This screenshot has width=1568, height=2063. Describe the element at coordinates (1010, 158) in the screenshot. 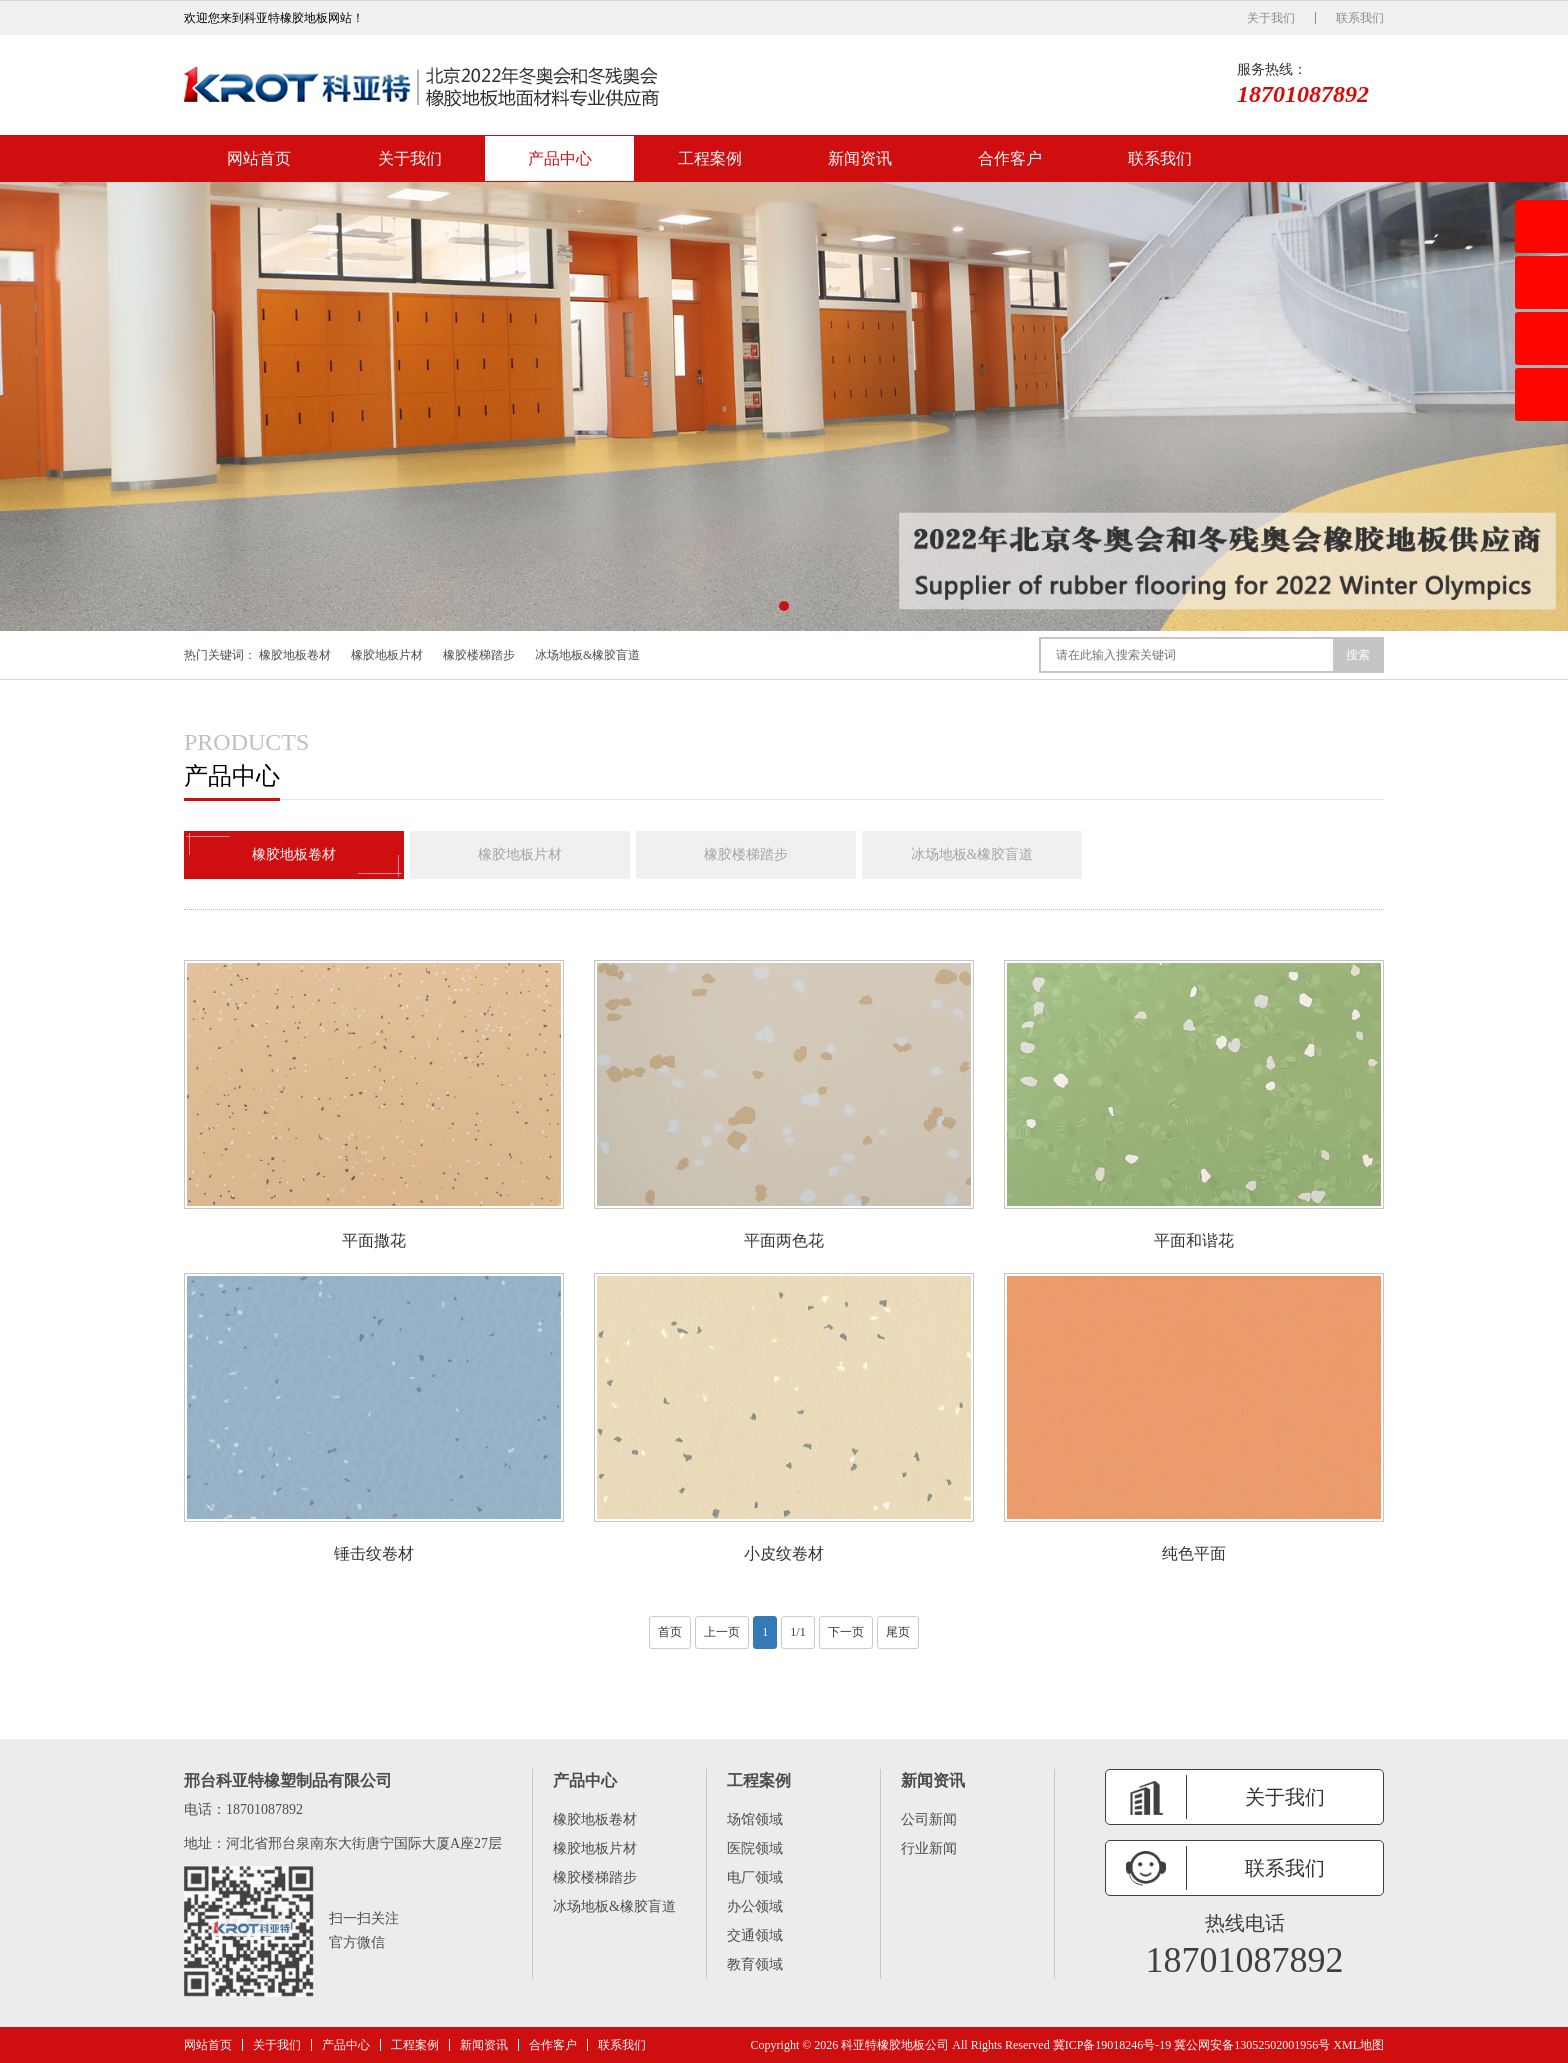

I see `合作客户` at that location.